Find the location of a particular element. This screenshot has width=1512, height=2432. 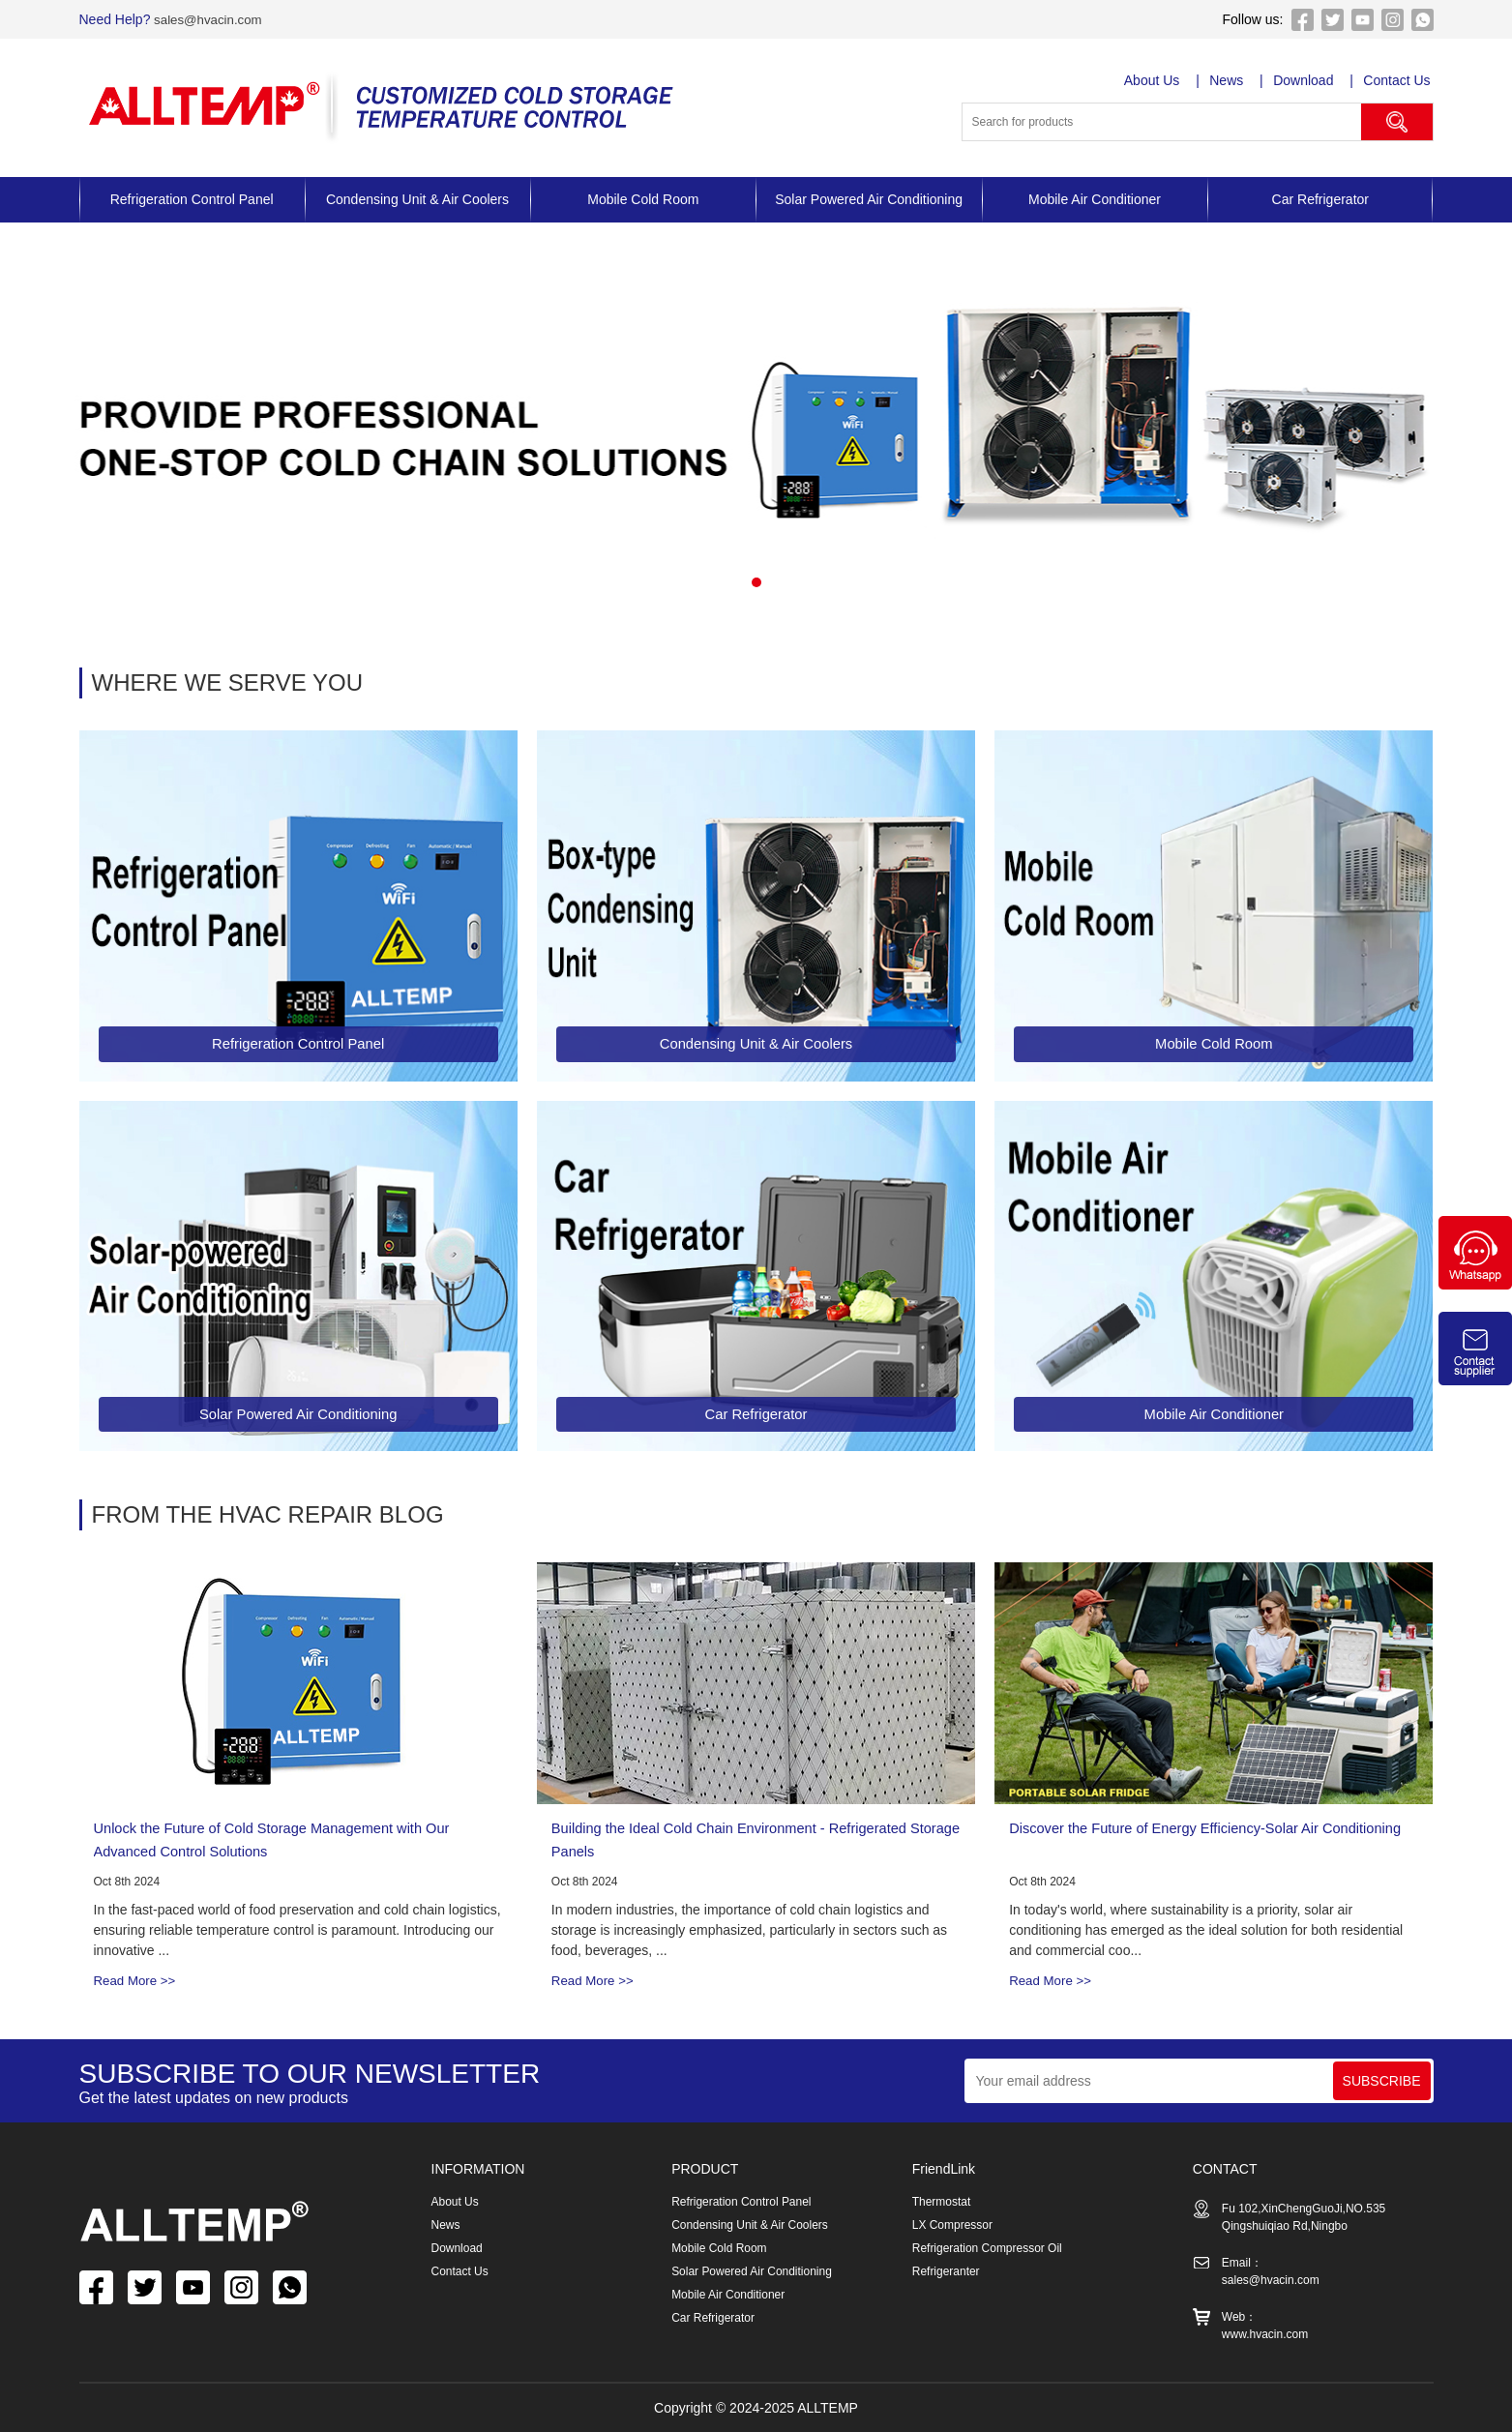

Download is located at coordinates (1306, 80).